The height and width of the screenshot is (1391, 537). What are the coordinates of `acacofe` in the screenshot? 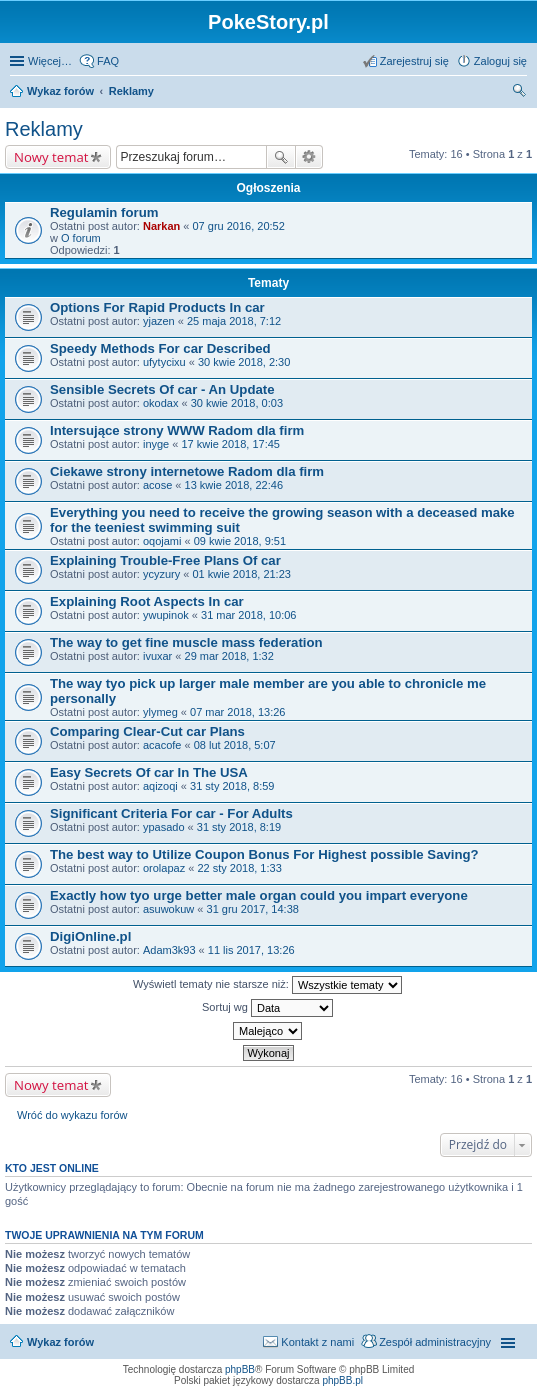 It's located at (162, 745).